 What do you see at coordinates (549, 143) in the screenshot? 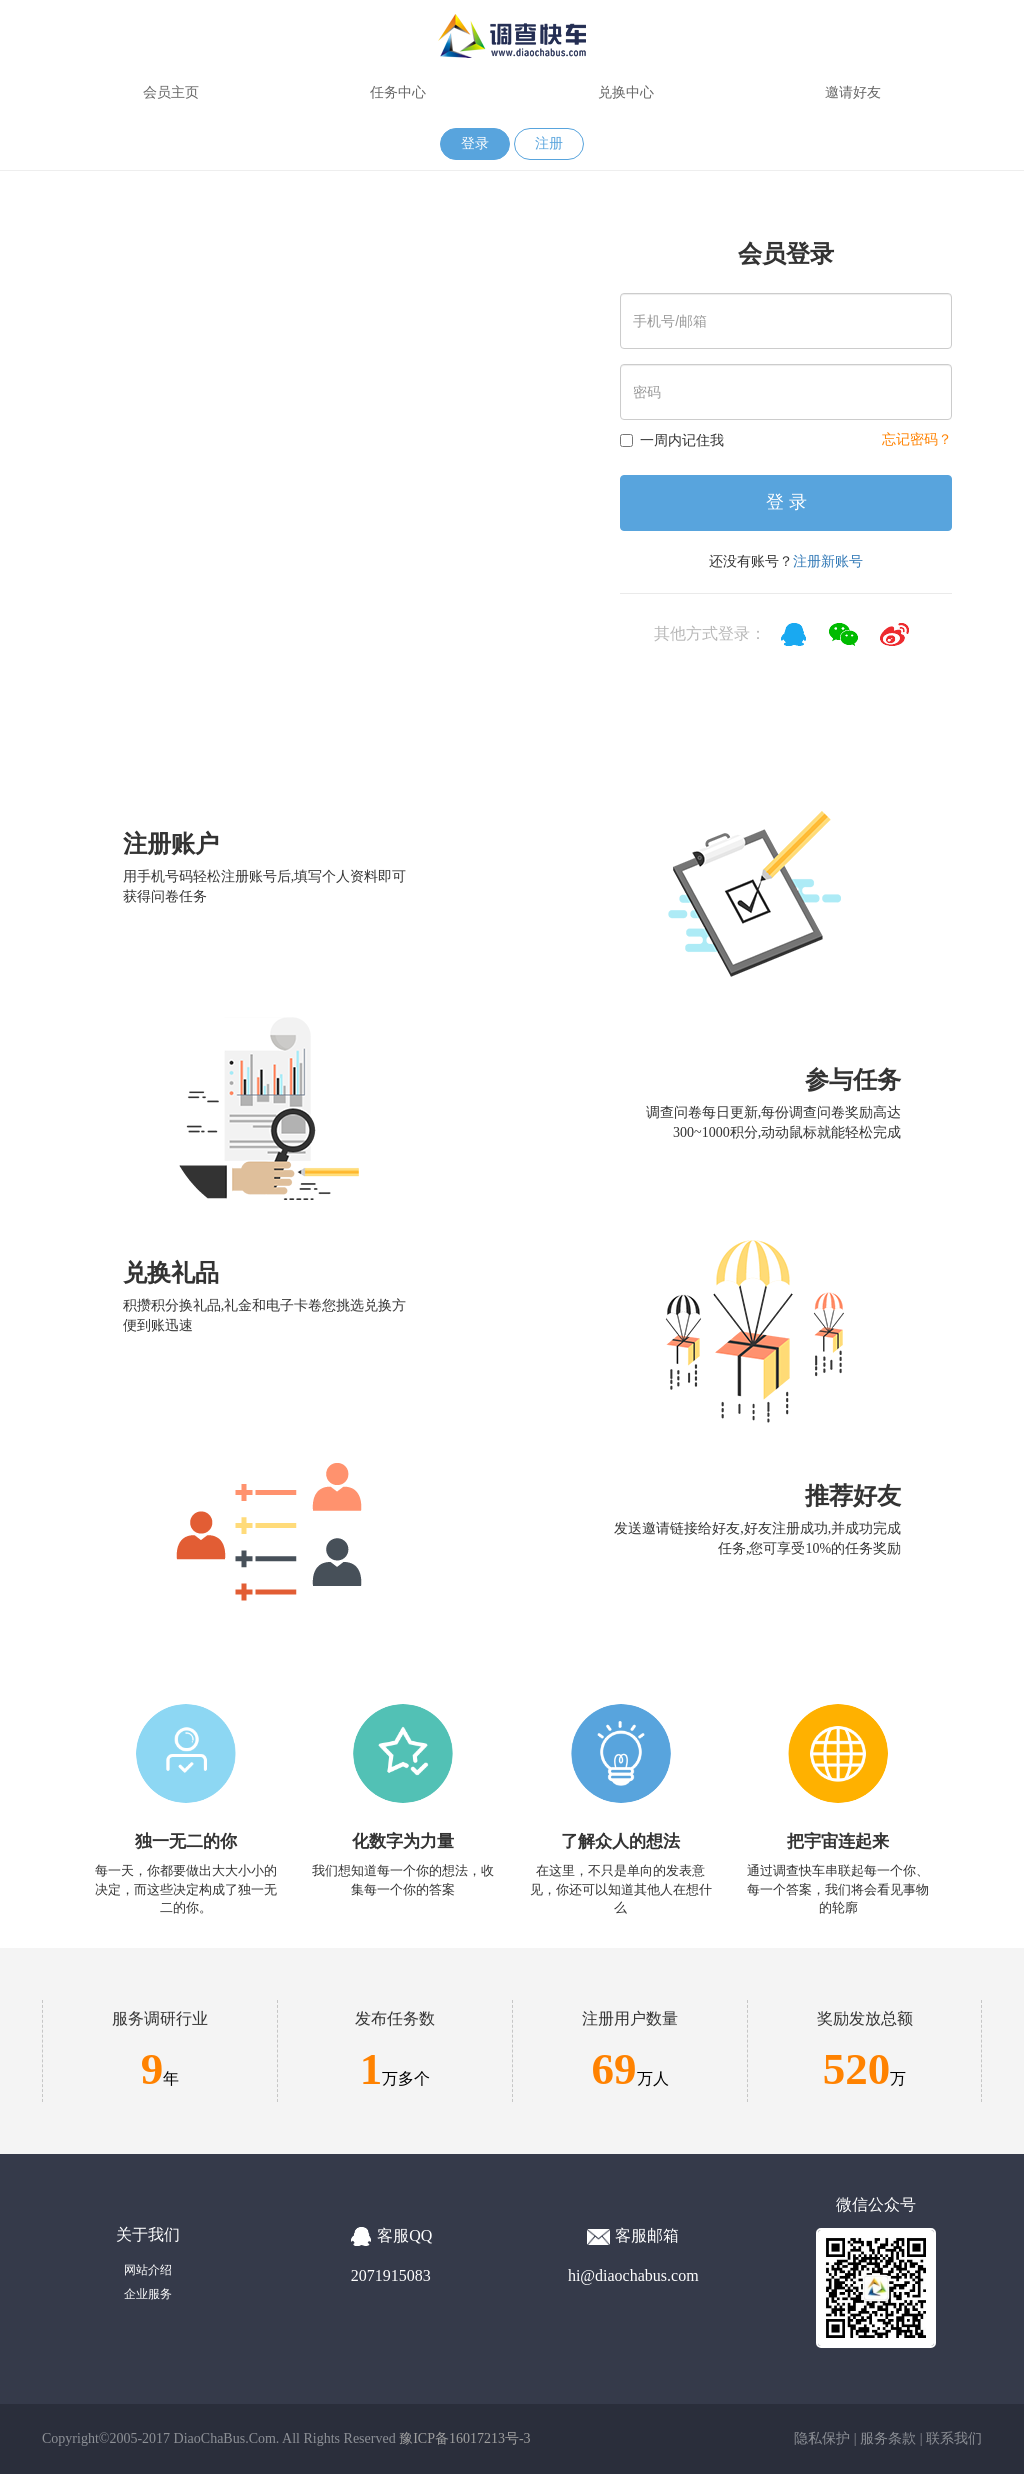
I see `注册` at bounding box center [549, 143].